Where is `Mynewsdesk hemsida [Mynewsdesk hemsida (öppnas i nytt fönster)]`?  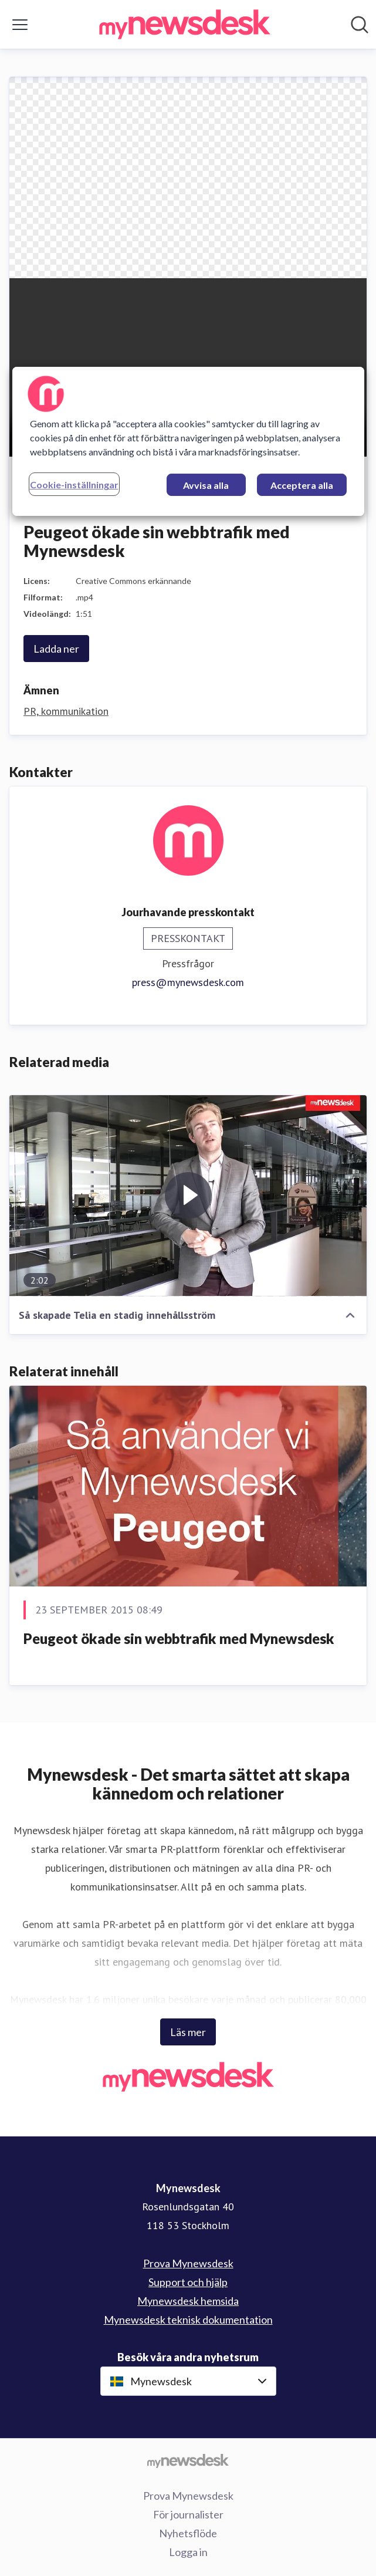
Mynewsdesk hemsida [Mynewsdesk hemsida (öppnas i nytt fönster)] is located at coordinates (188, 2300).